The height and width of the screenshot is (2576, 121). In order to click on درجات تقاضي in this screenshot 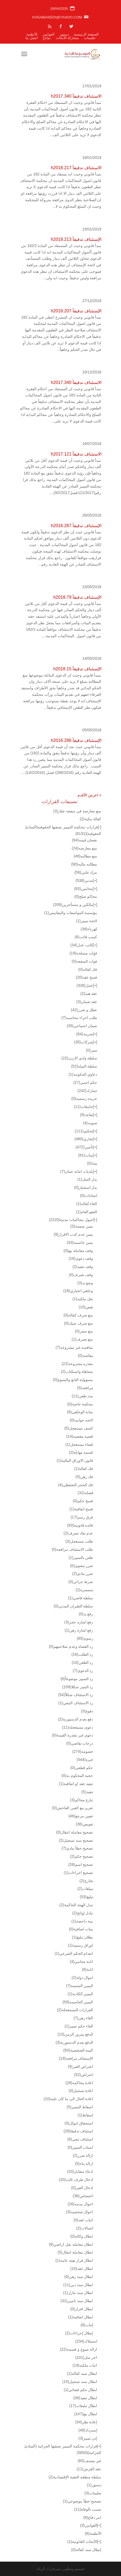, I will do `click(79, 1743)`.